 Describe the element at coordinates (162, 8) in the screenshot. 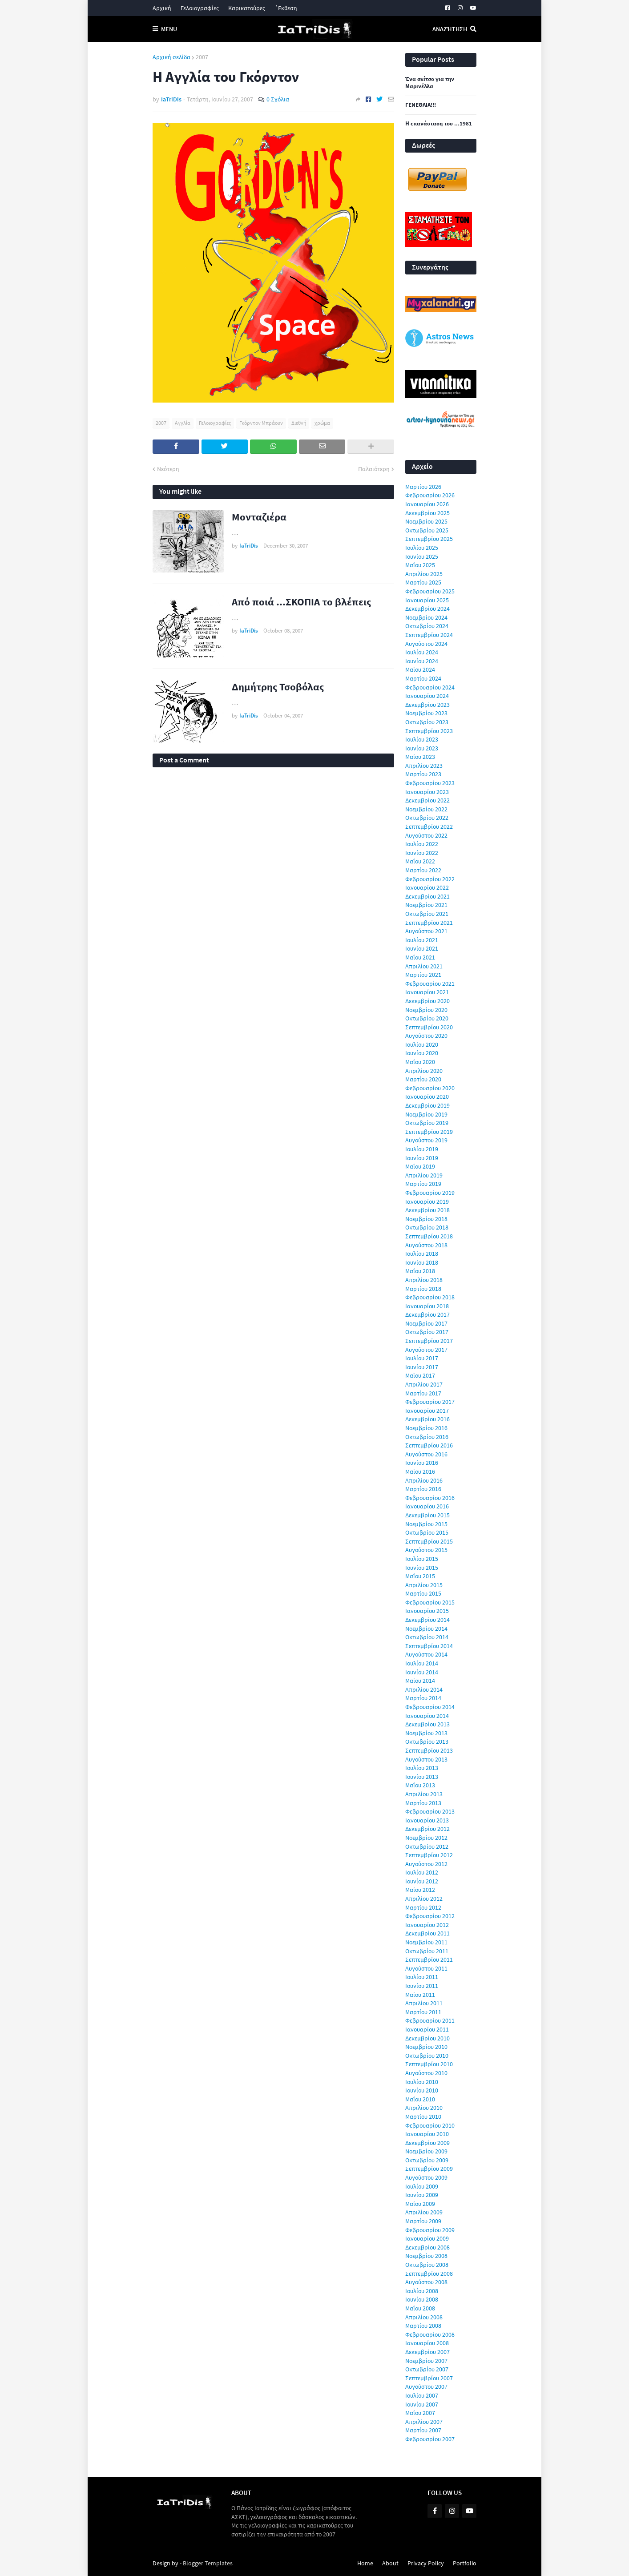

I see `Αρχική` at that location.